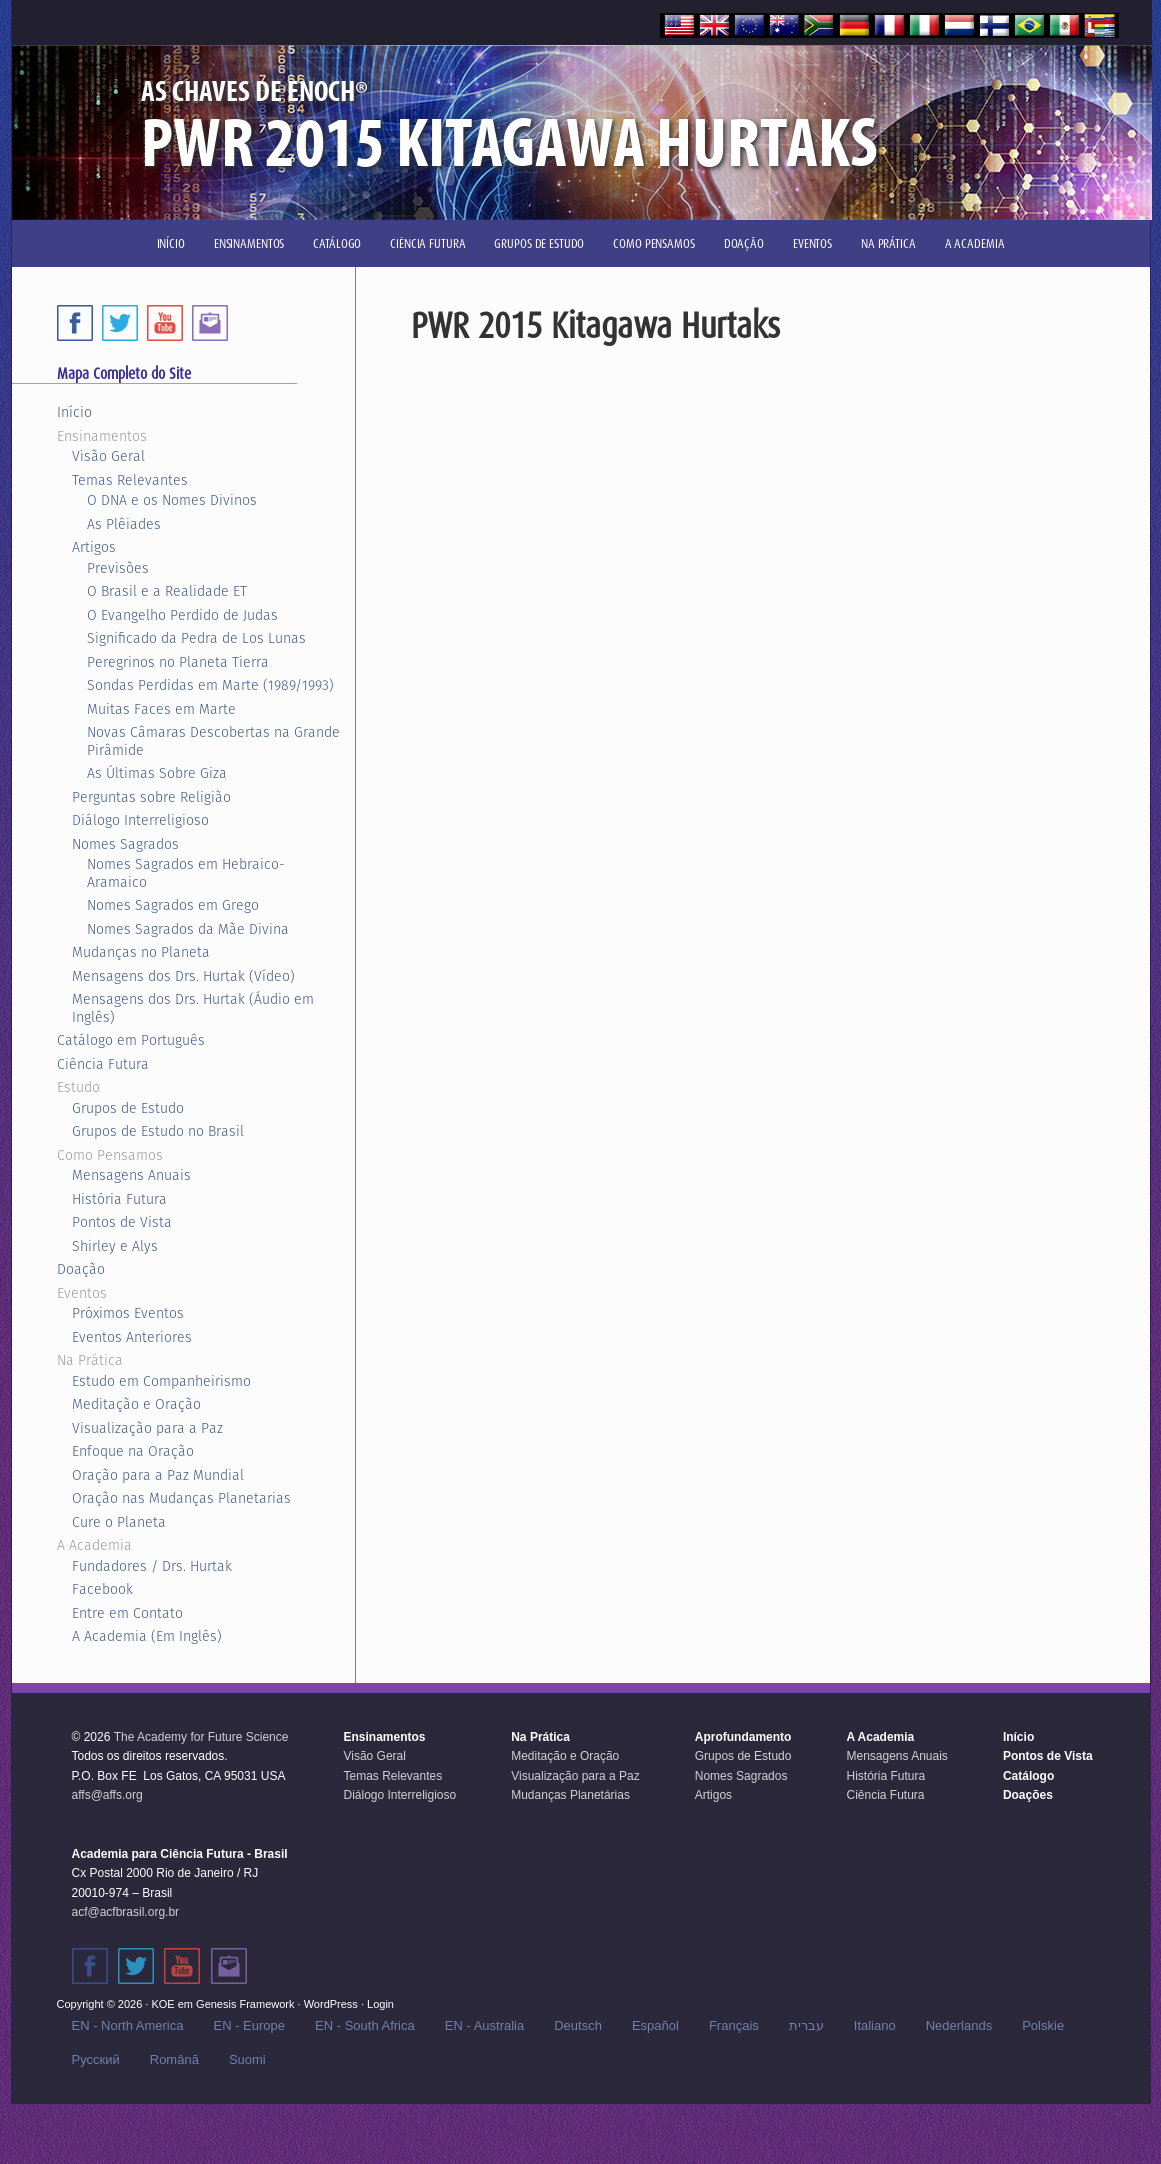  What do you see at coordinates (94, 547) in the screenshot?
I see `Artigos` at bounding box center [94, 547].